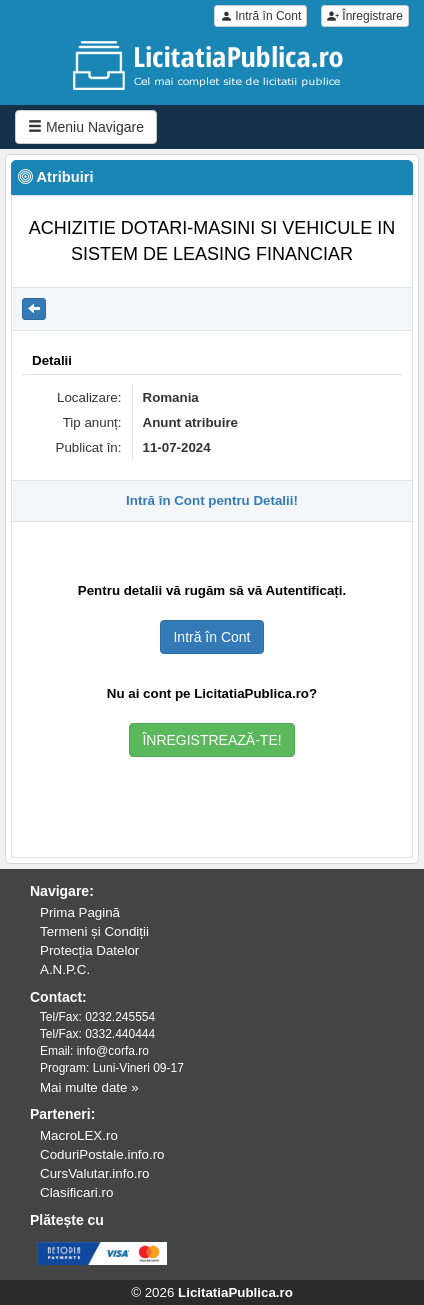  I want to click on Intră în Cont, so click(260, 16).